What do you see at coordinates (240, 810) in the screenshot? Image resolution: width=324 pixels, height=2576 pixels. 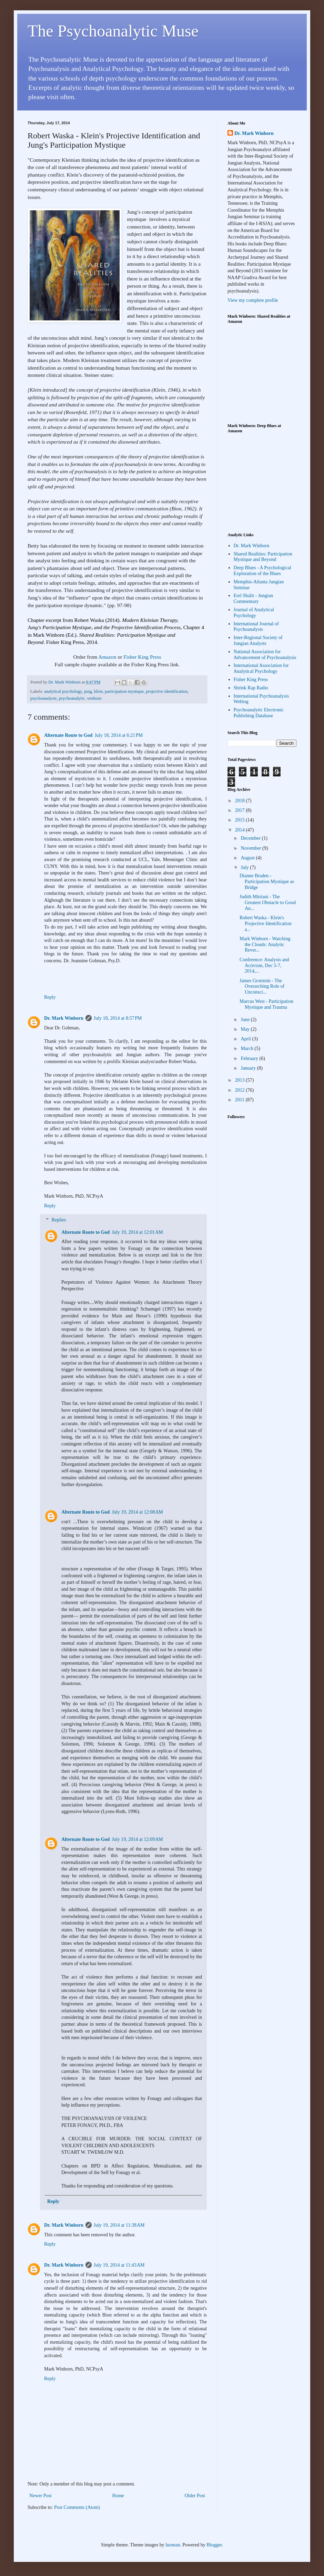 I see `2017` at bounding box center [240, 810].